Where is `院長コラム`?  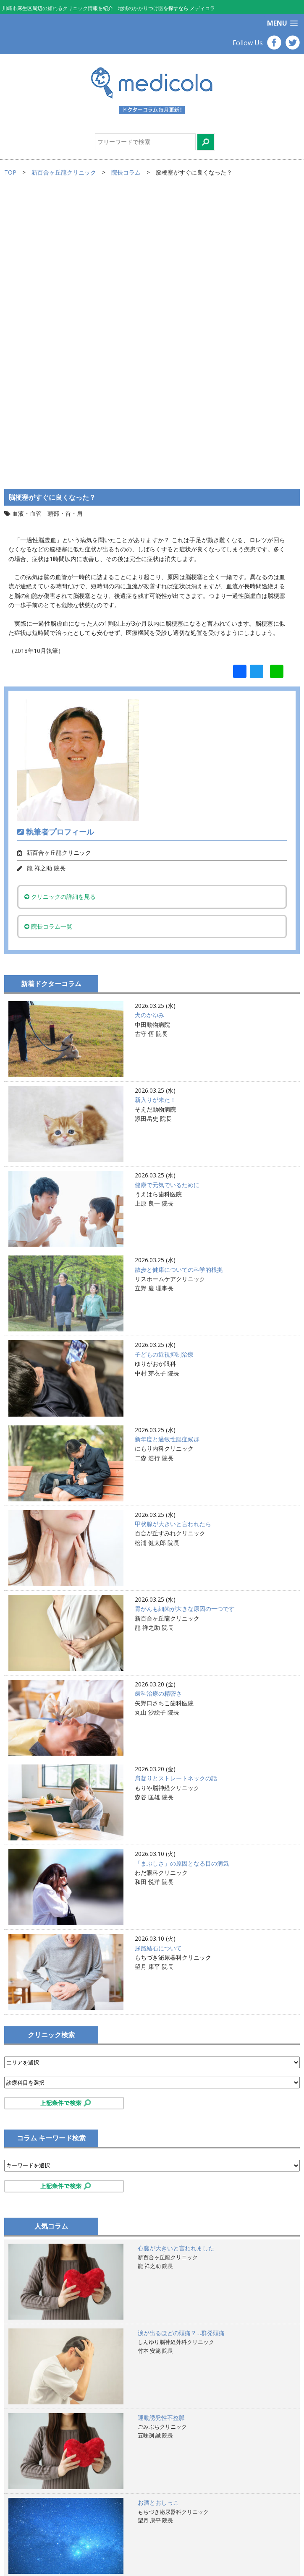 院長コラム is located at coordinates (126, 172).